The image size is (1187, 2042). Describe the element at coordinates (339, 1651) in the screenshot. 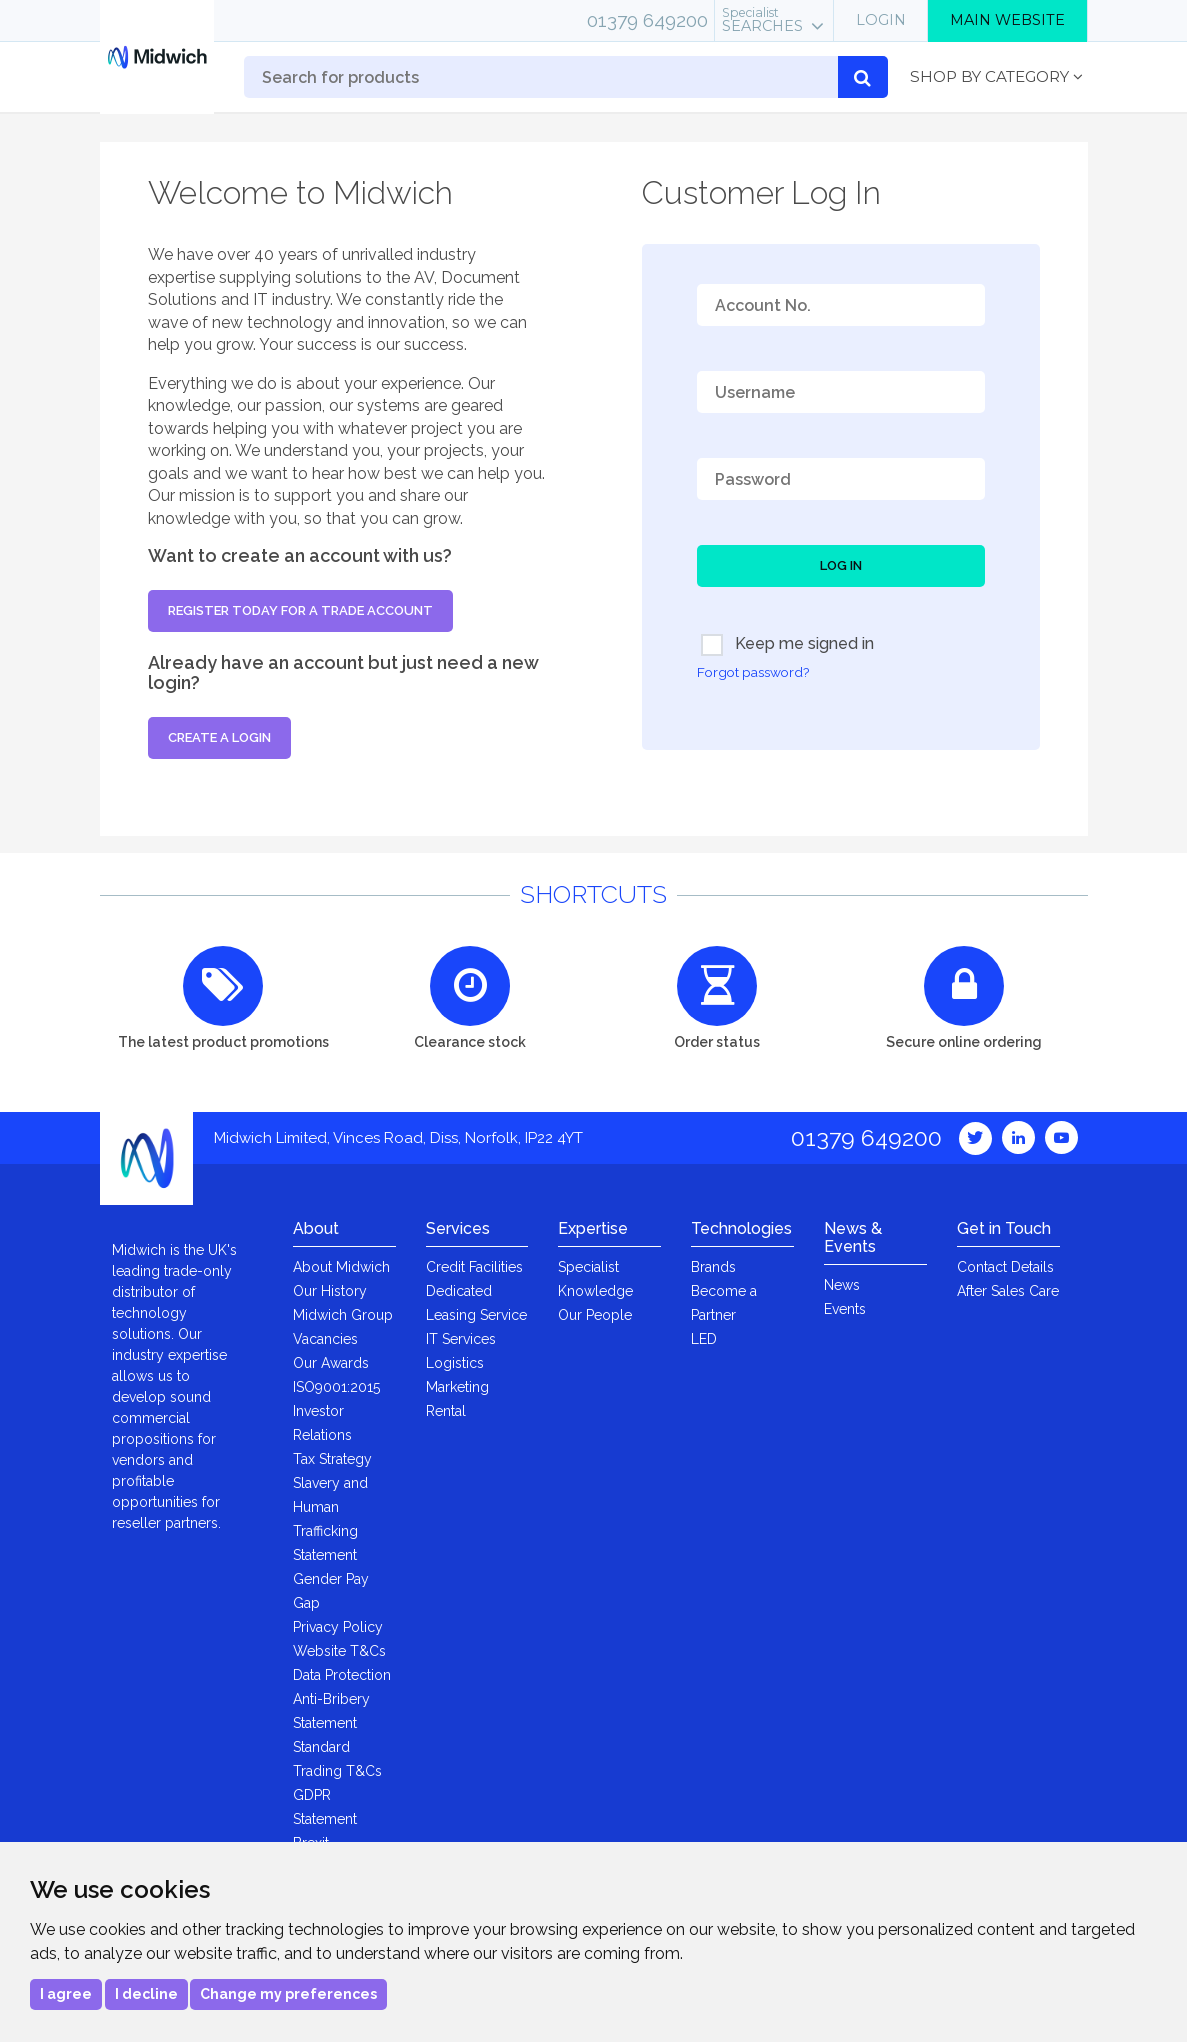

I see `Website T&Cs` at that location.